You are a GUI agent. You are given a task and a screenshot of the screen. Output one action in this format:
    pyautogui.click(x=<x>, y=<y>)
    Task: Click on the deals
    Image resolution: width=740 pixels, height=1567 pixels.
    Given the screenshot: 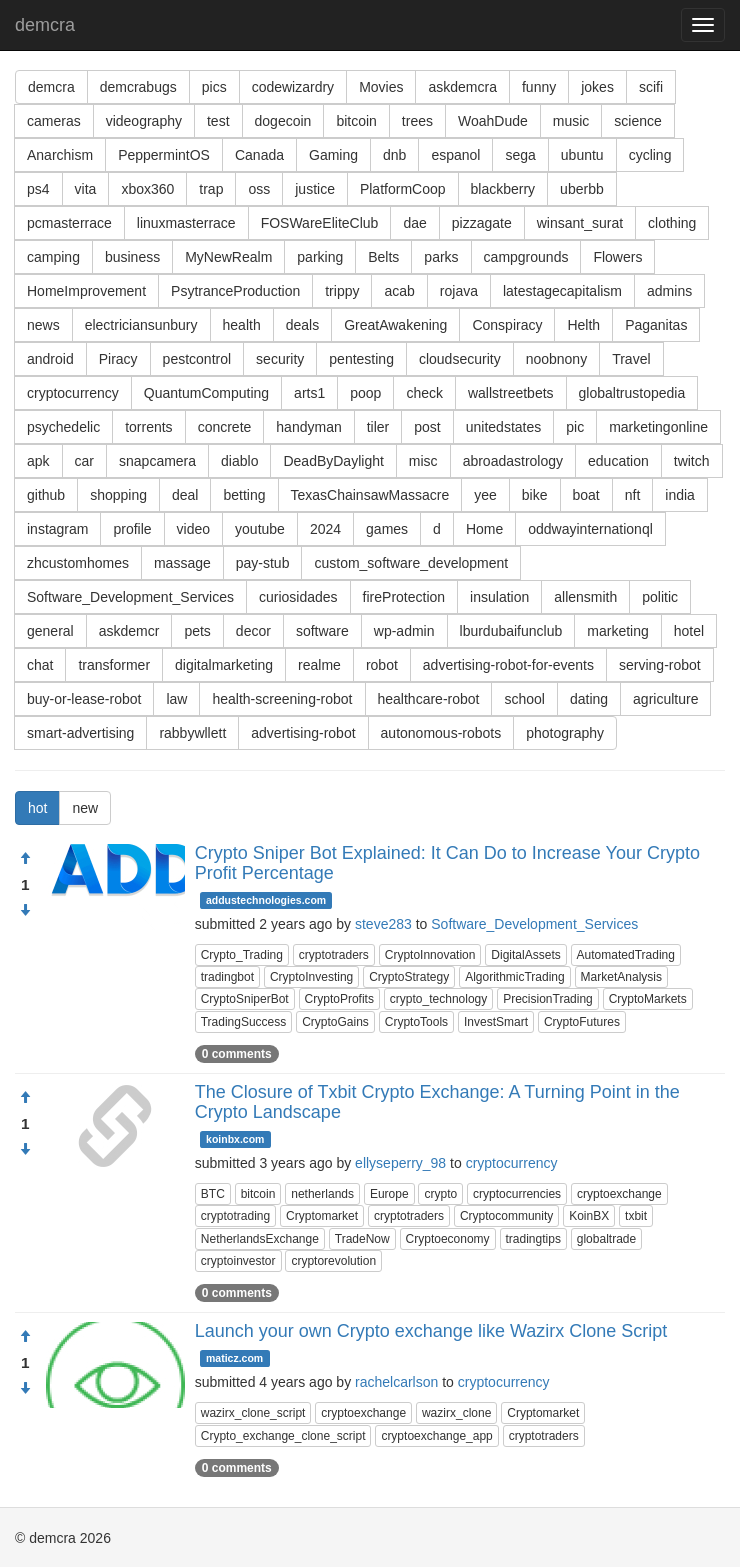 What is the action you would take?
    pyautogui.click(x=302, y=325)
    